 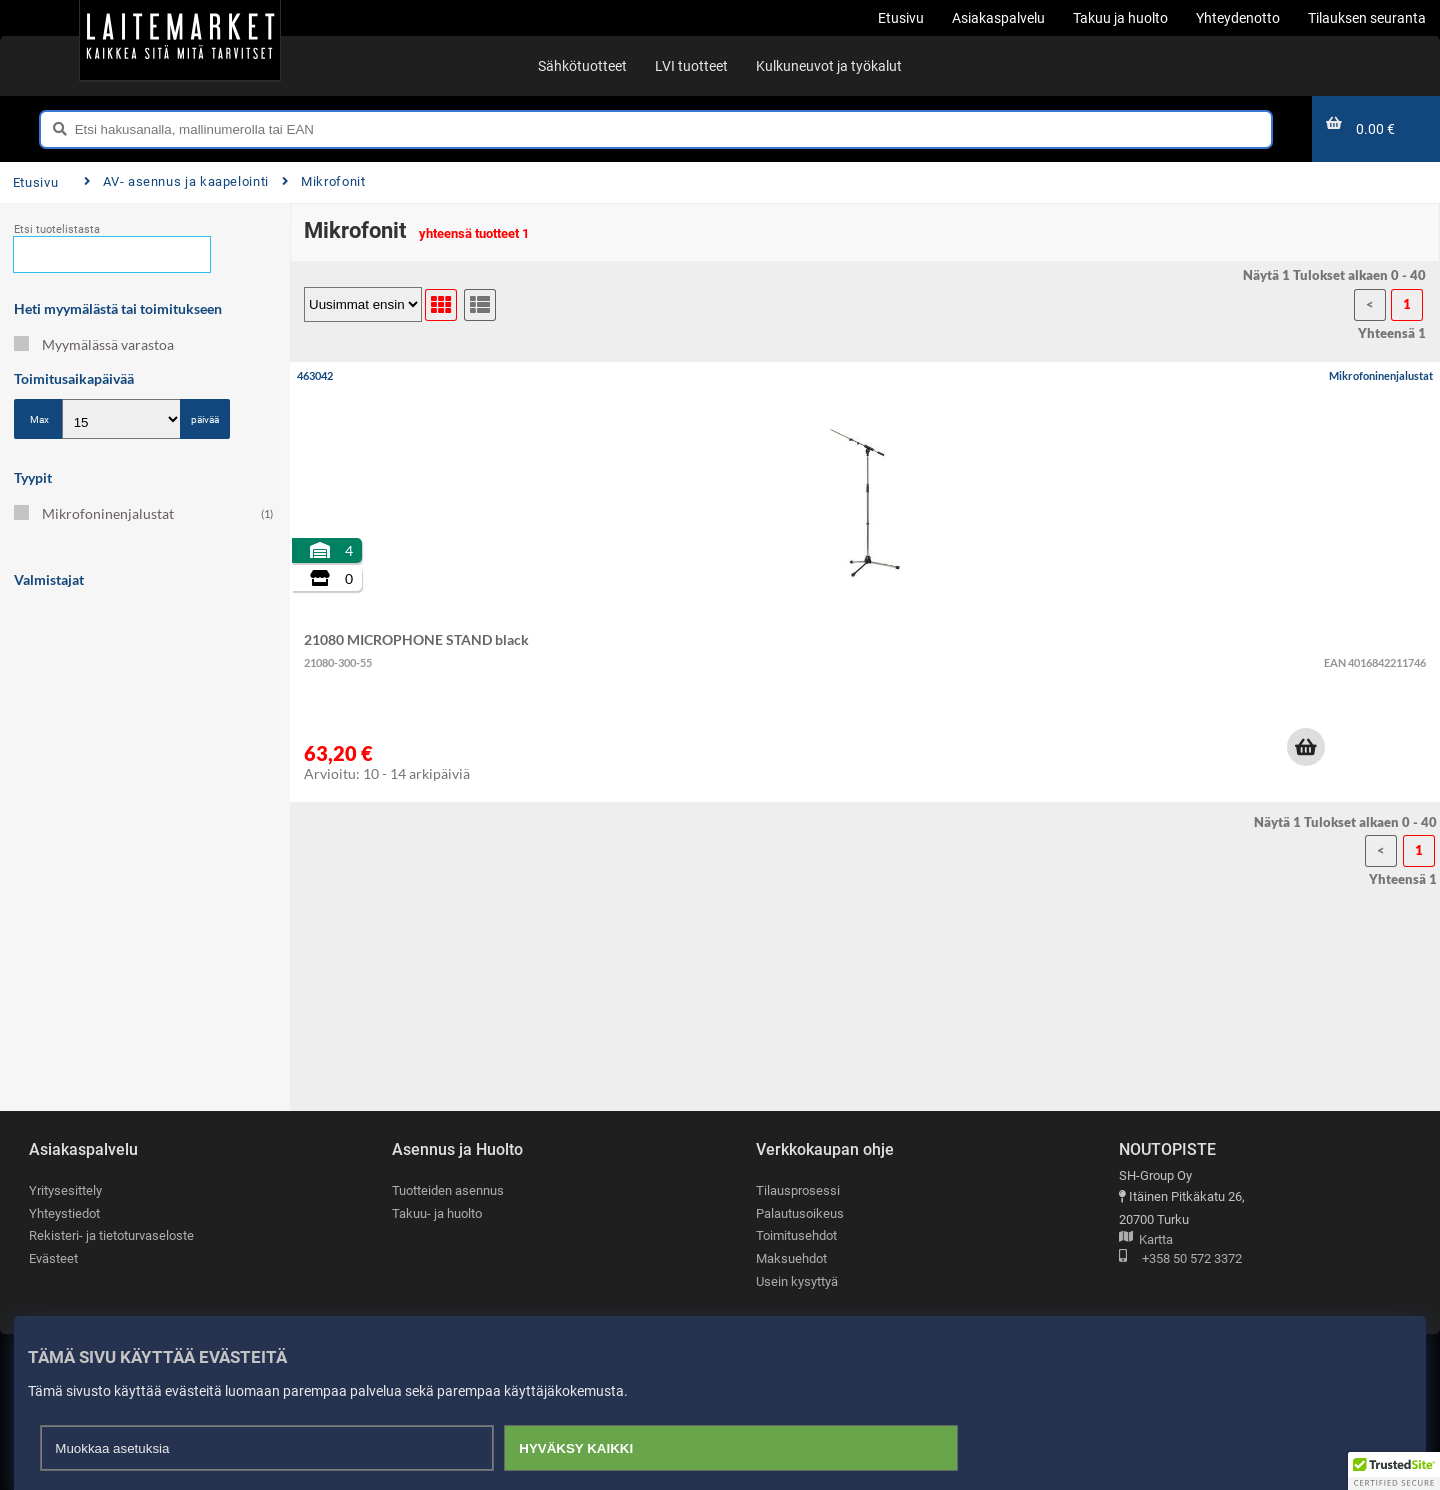 I want to click on +358 50 572 3372, so click(x=1180, y=1259).